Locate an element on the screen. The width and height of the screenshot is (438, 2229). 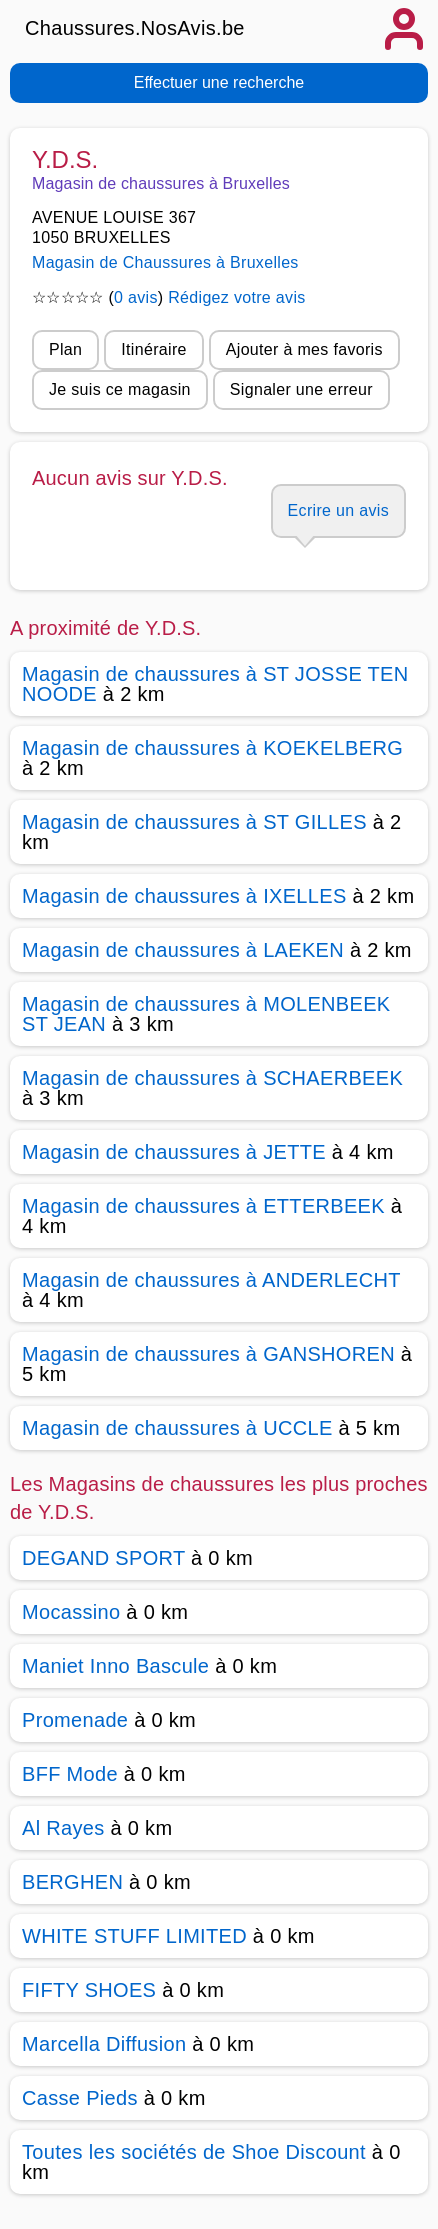
Ajouter à mes favoris is located at coordinates (304, 349).